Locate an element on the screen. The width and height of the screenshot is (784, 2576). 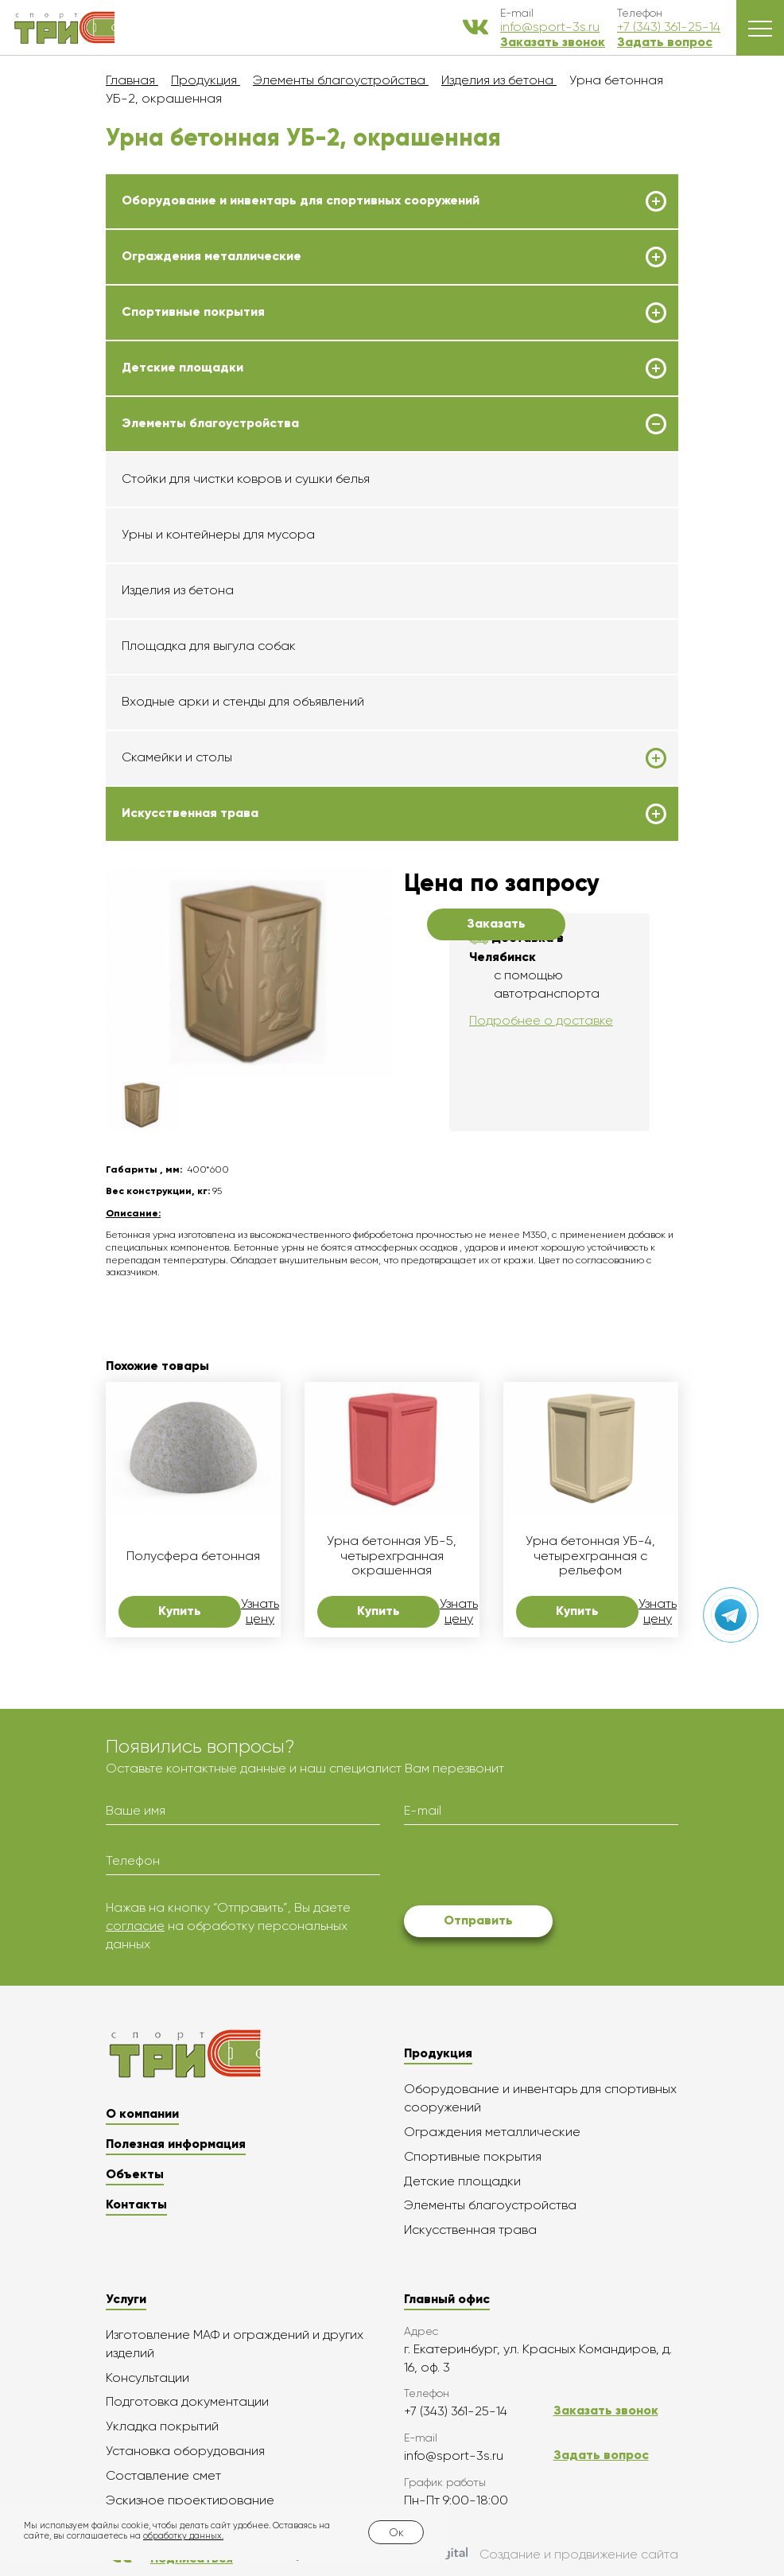
Создание и продвижение сайта is located at coordinates (542, 2554).